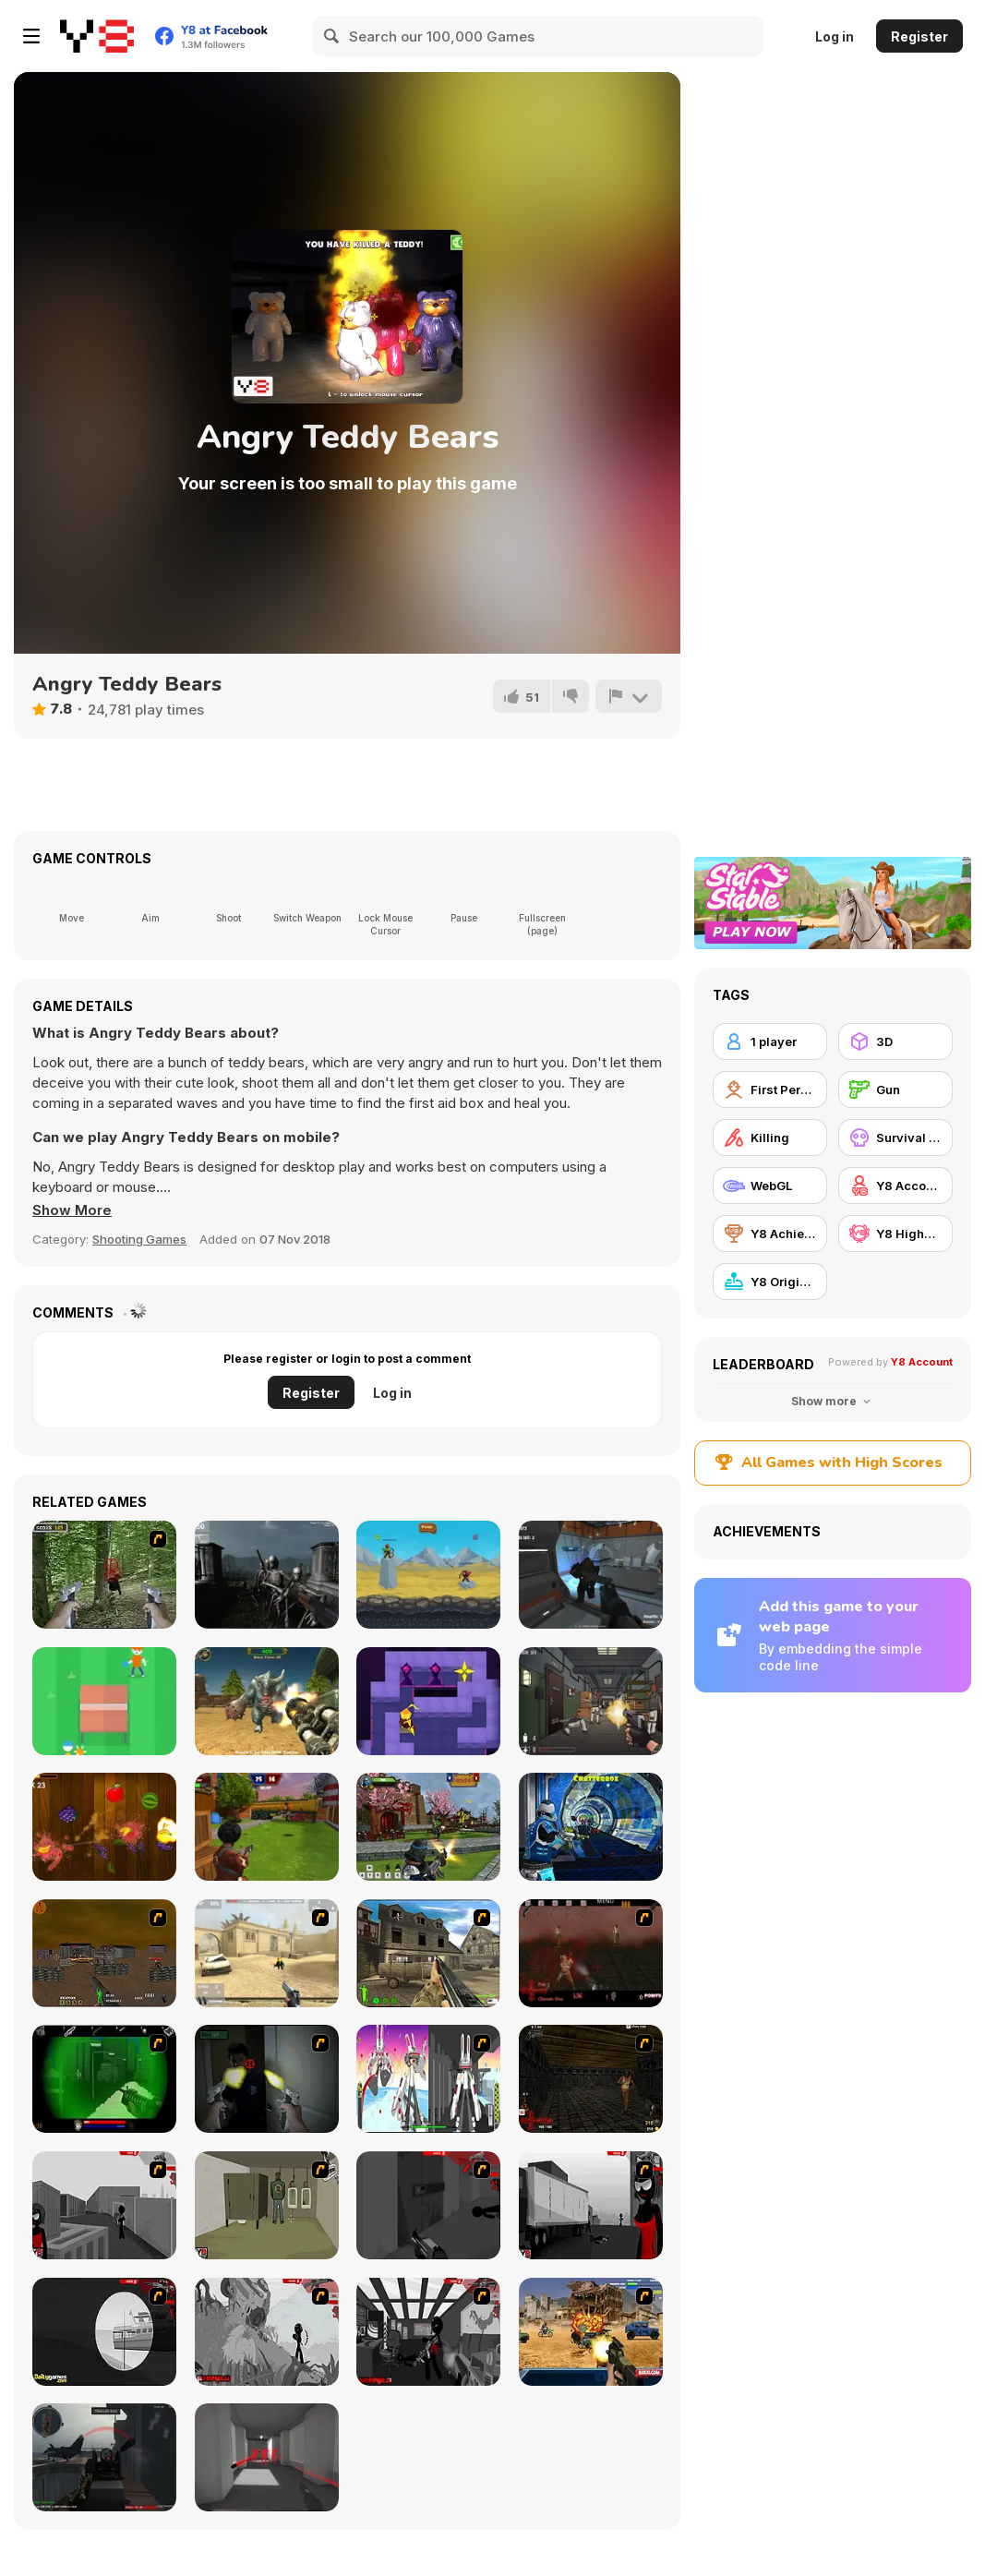 The width and height of the screenshot is (985, 2576). Describe the element at coordinates (267, 1827) in the screenshot. I see `[Airport Clash 3D]` at that location.